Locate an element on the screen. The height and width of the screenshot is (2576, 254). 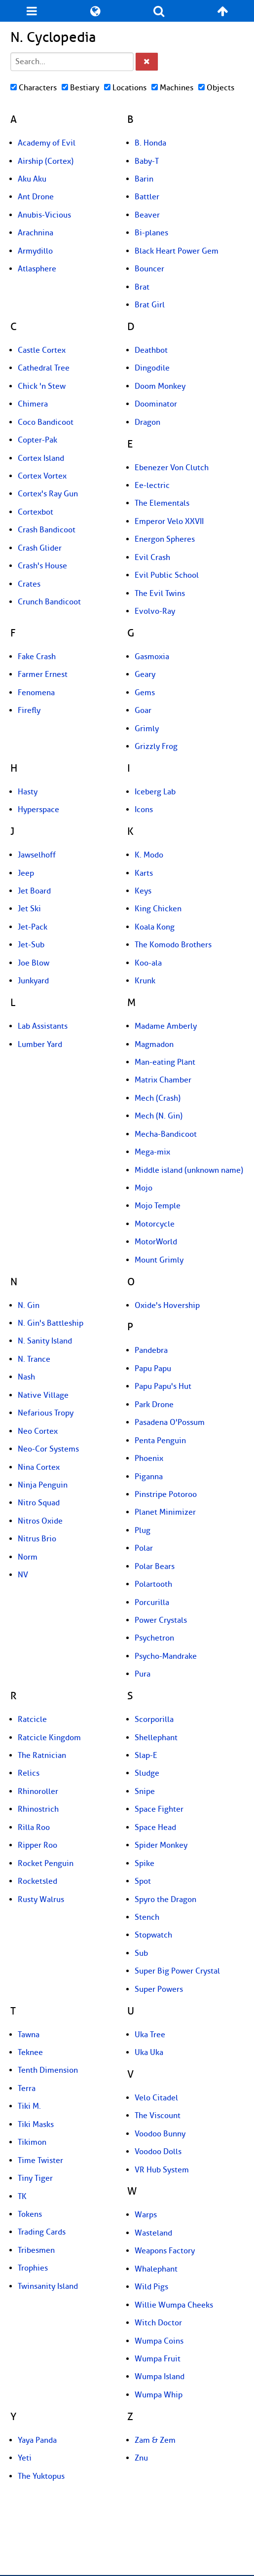
Park Drone is located at coordinates (154, 1405).